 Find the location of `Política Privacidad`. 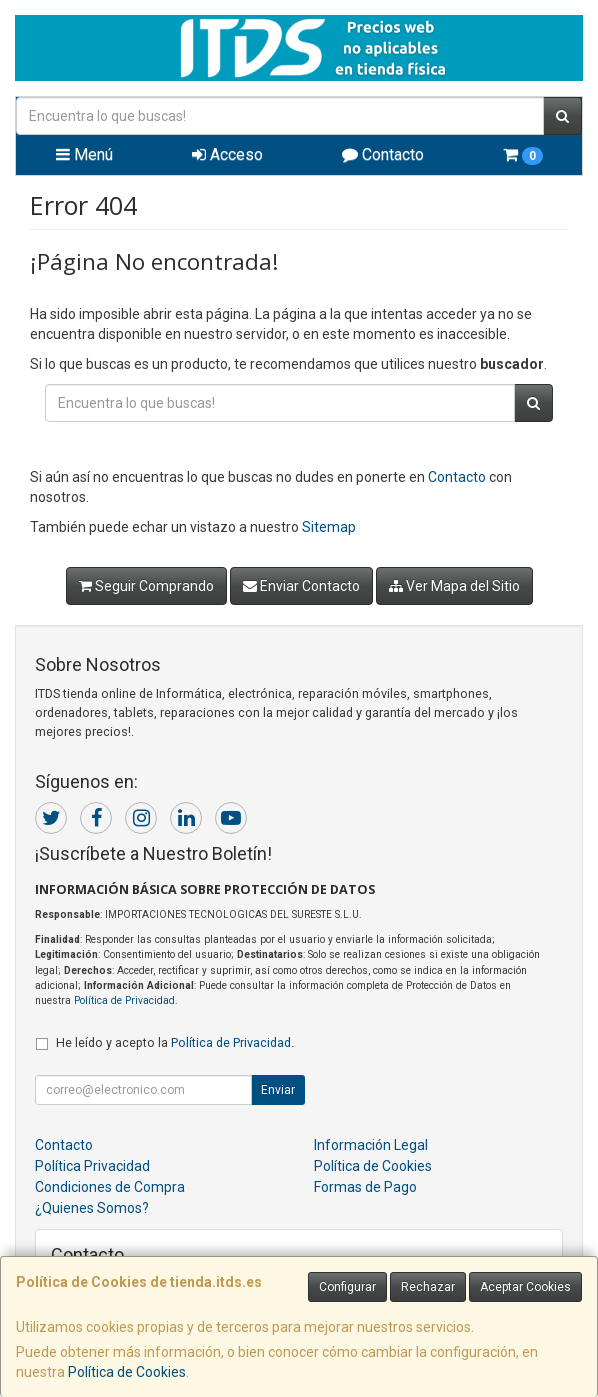

Política Privacidad is located at coordinates (92, 1166).